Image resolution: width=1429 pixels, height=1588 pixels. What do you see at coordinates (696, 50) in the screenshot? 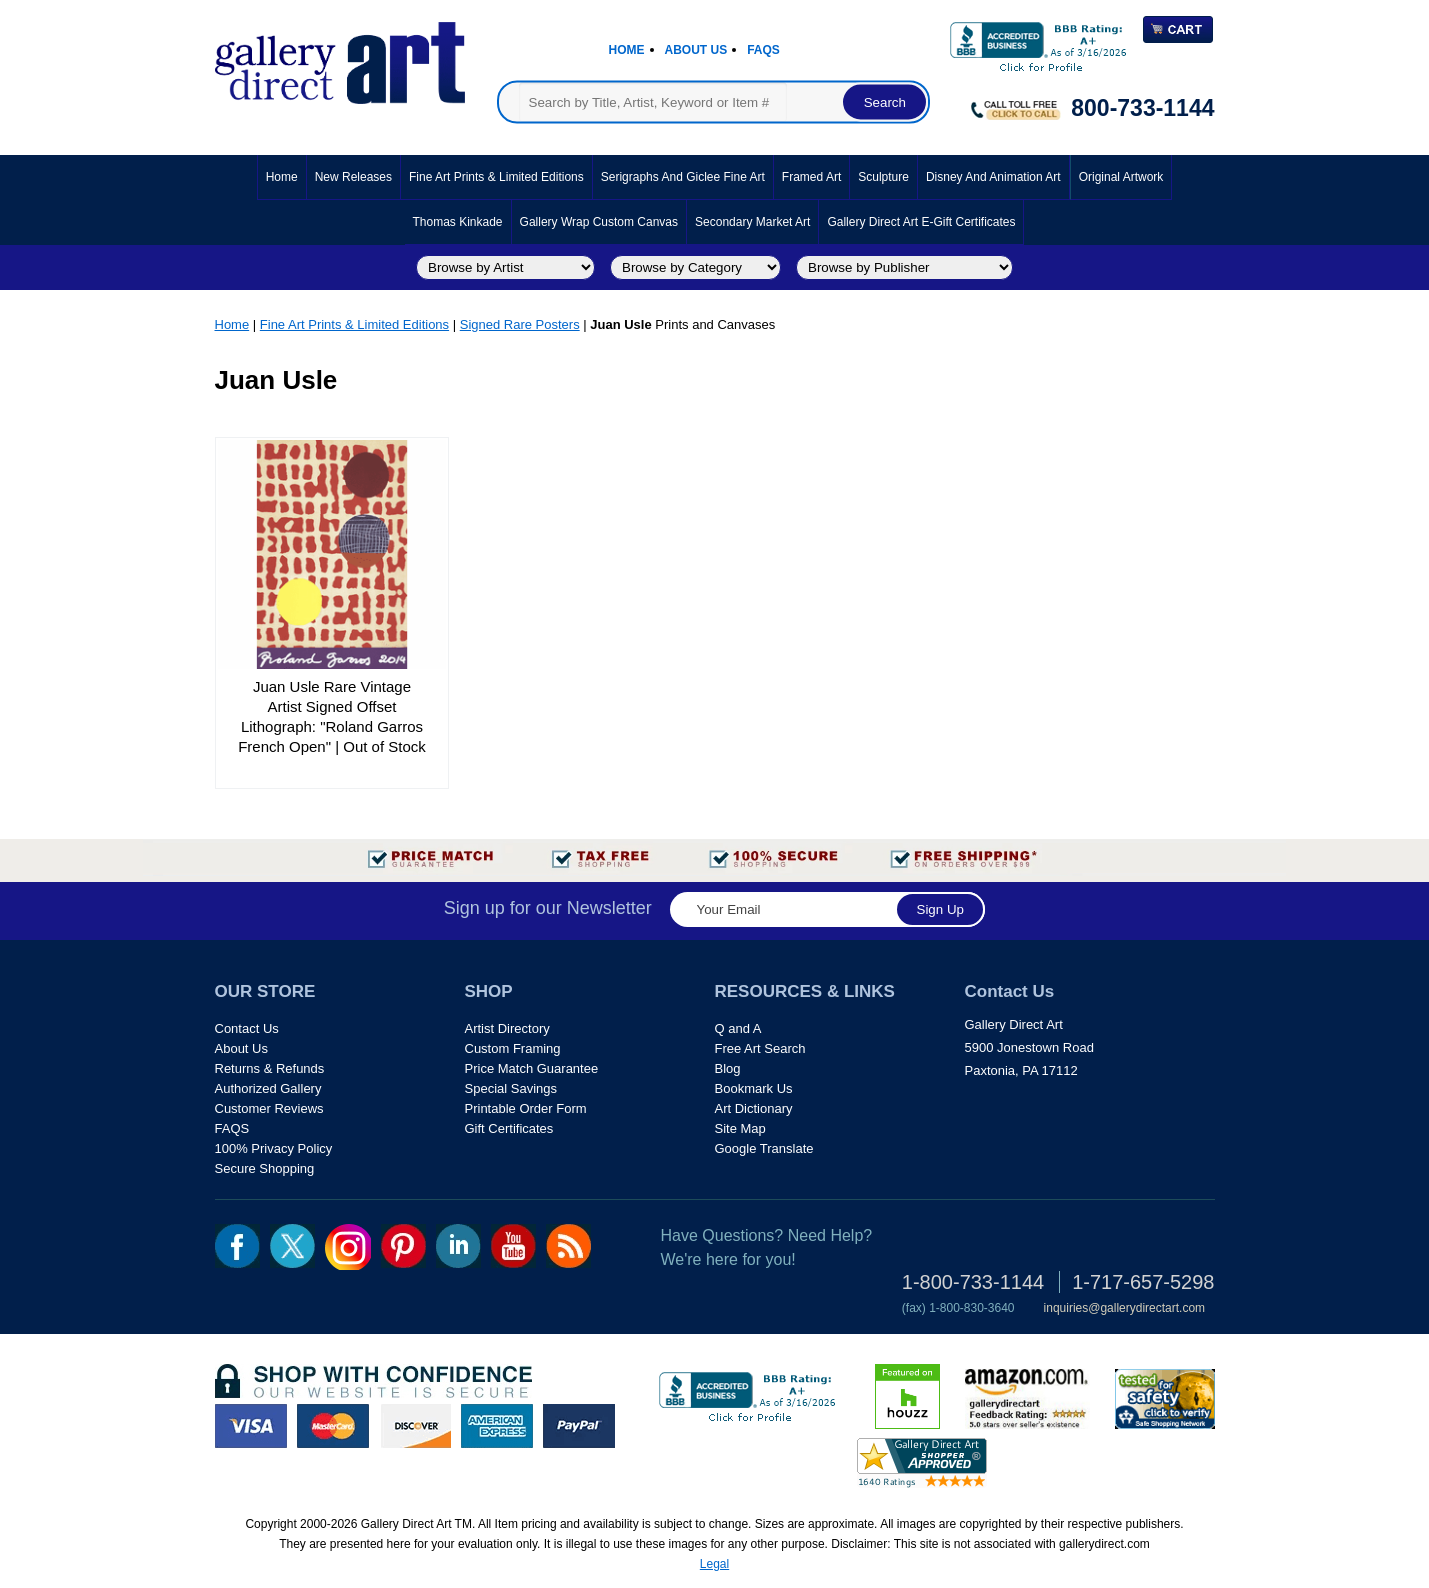
I see `About Us` at bounding box center [696, 50].